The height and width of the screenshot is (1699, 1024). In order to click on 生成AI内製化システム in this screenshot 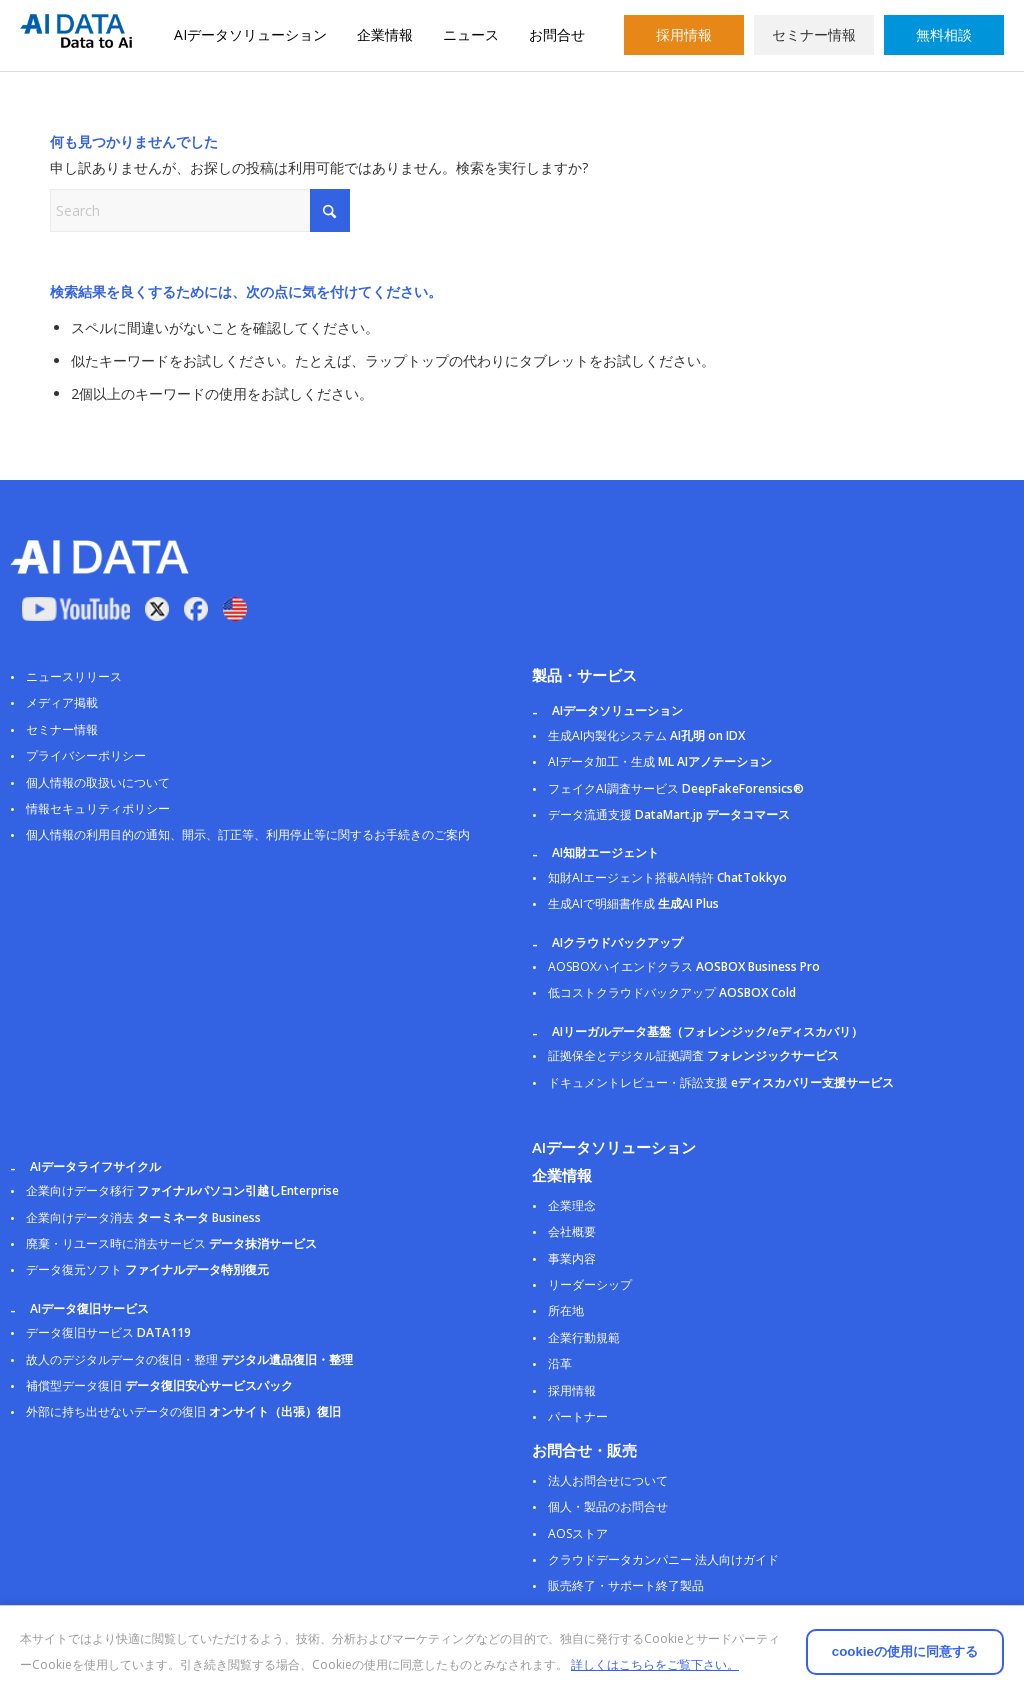, I will do `click(646, 735)`.